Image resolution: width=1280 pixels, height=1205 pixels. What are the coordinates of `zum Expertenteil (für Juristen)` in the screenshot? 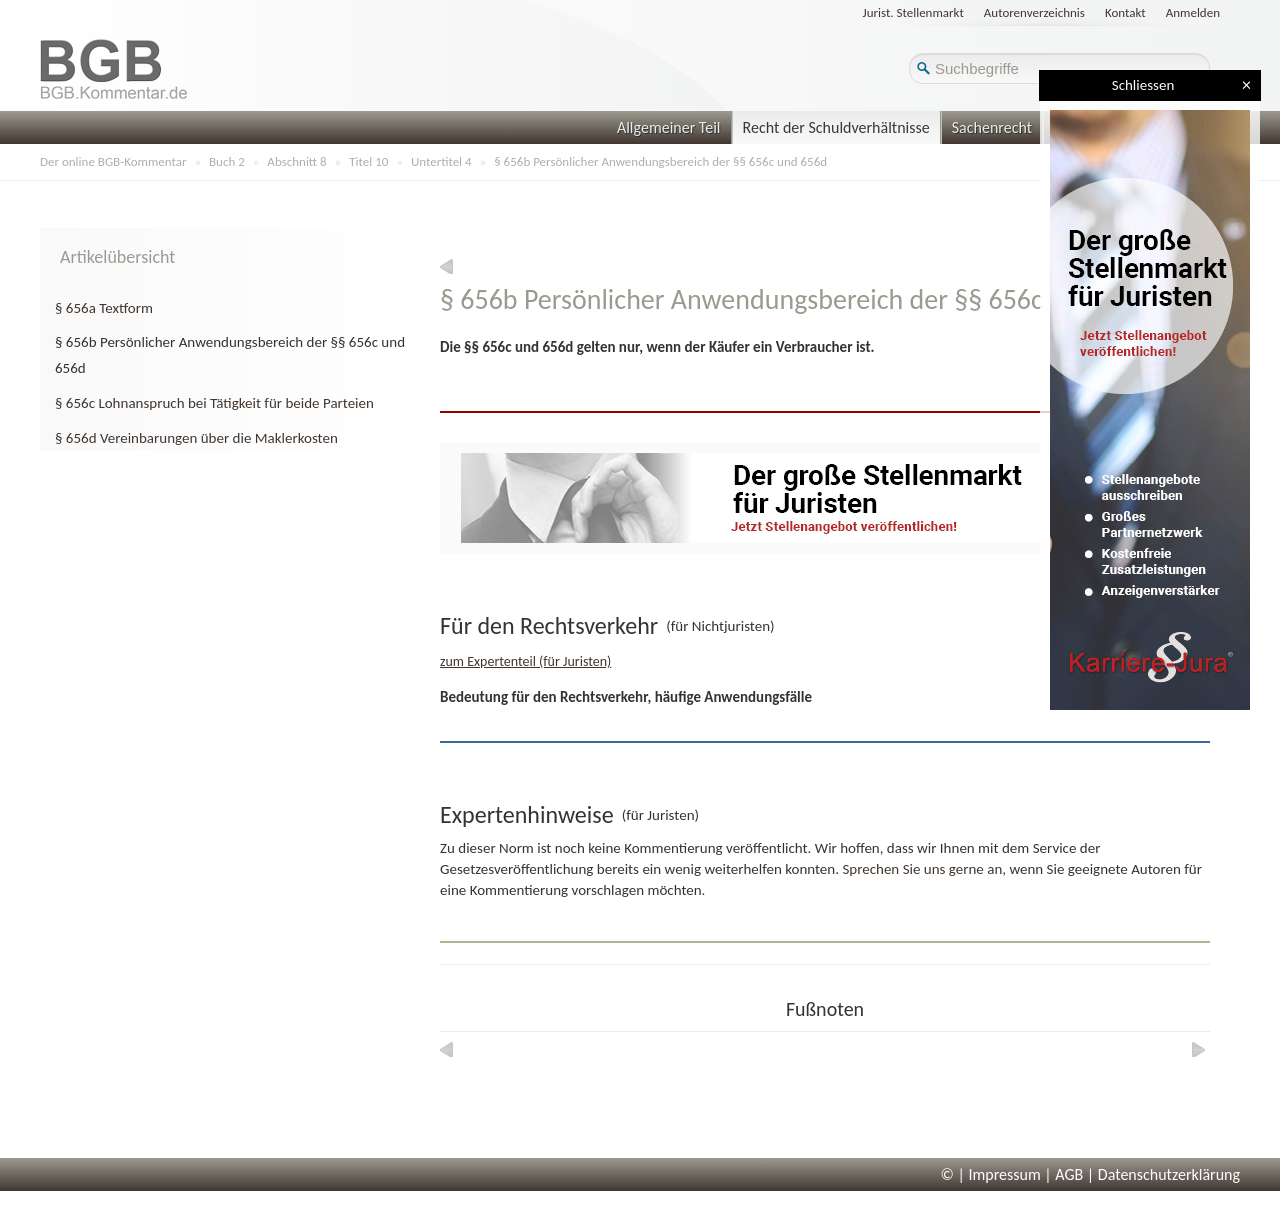 It's located at (525, 661).